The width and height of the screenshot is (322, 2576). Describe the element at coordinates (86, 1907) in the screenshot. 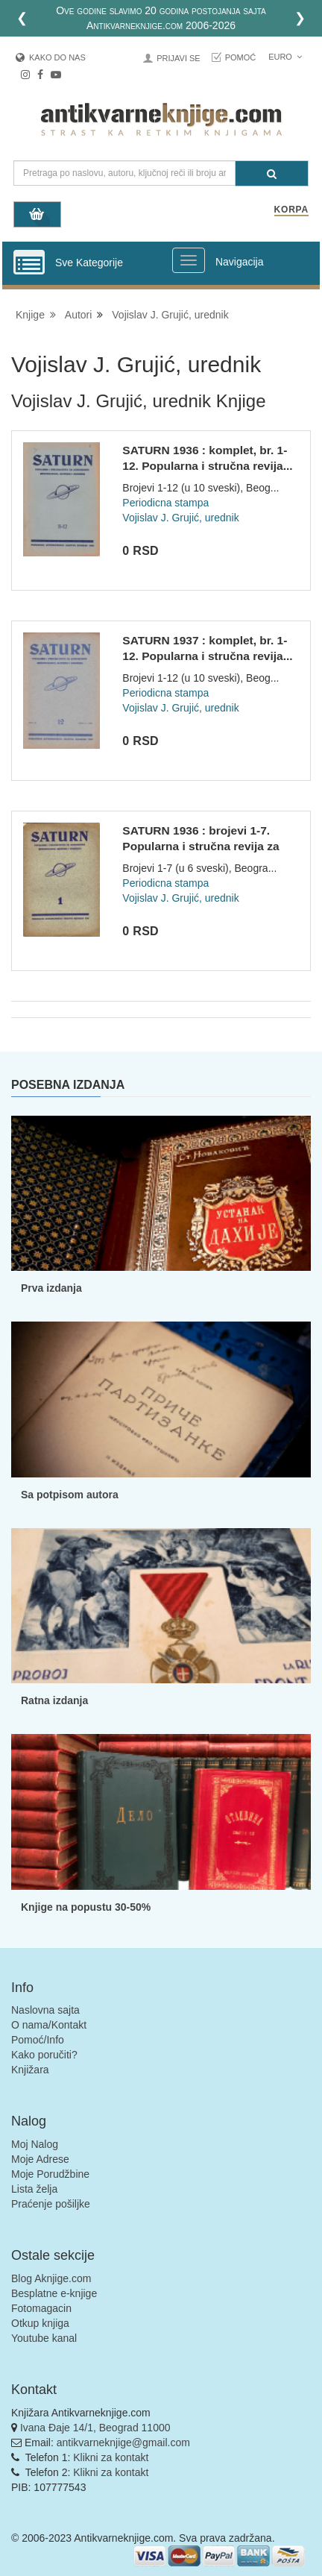

I see `Knjige na popustu 30-50%` at that location.